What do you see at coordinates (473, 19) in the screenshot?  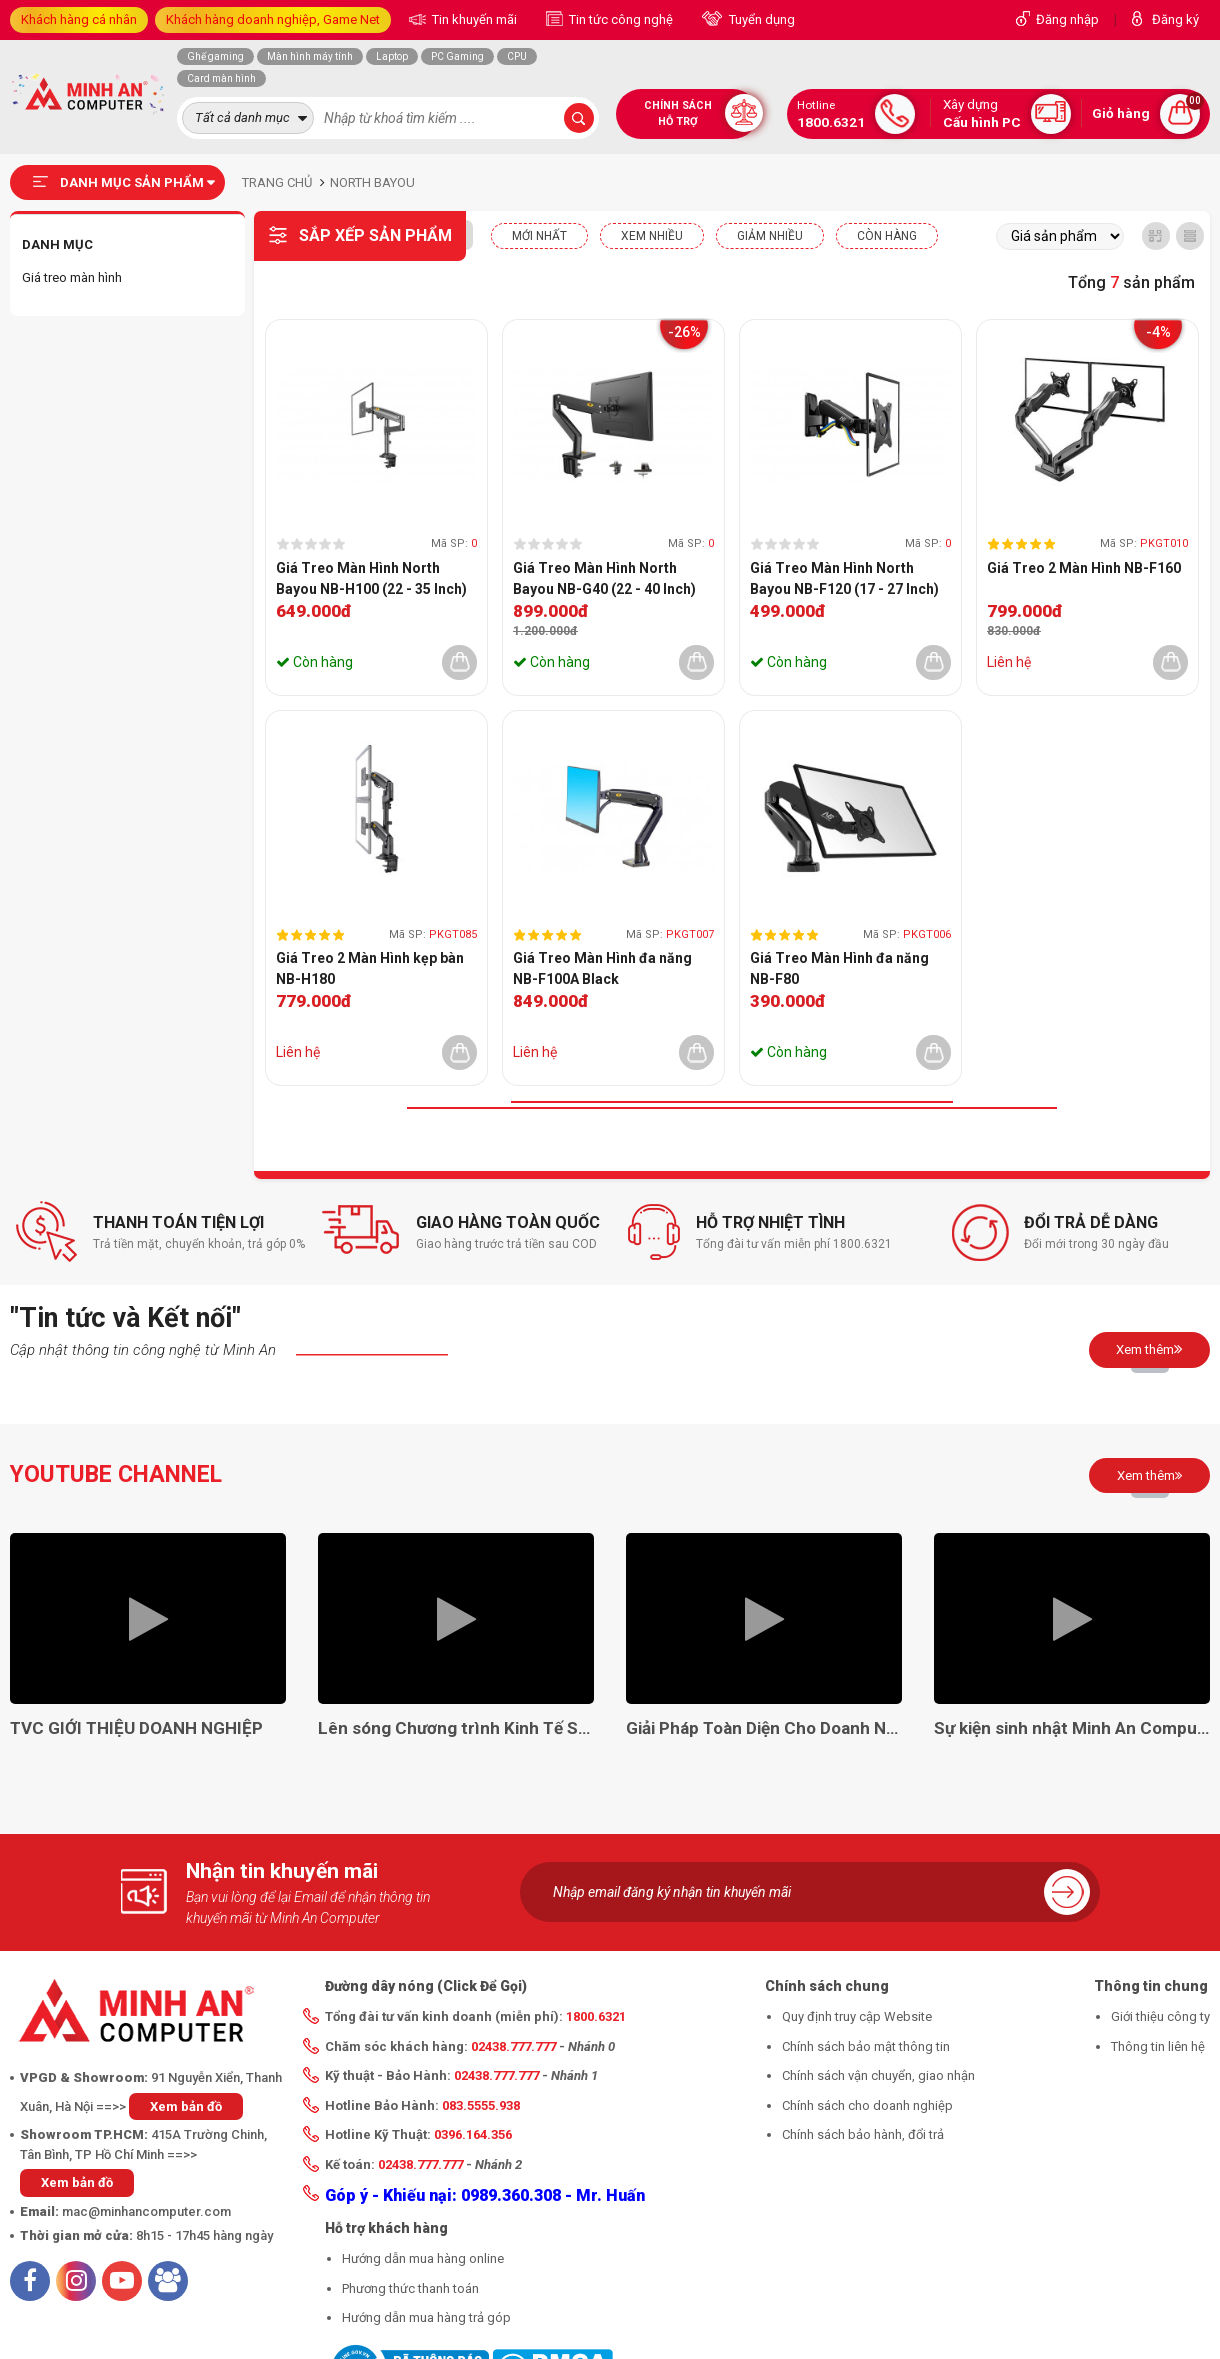 I see `Tin khuyến mãi` at bounding box center [473, 19].